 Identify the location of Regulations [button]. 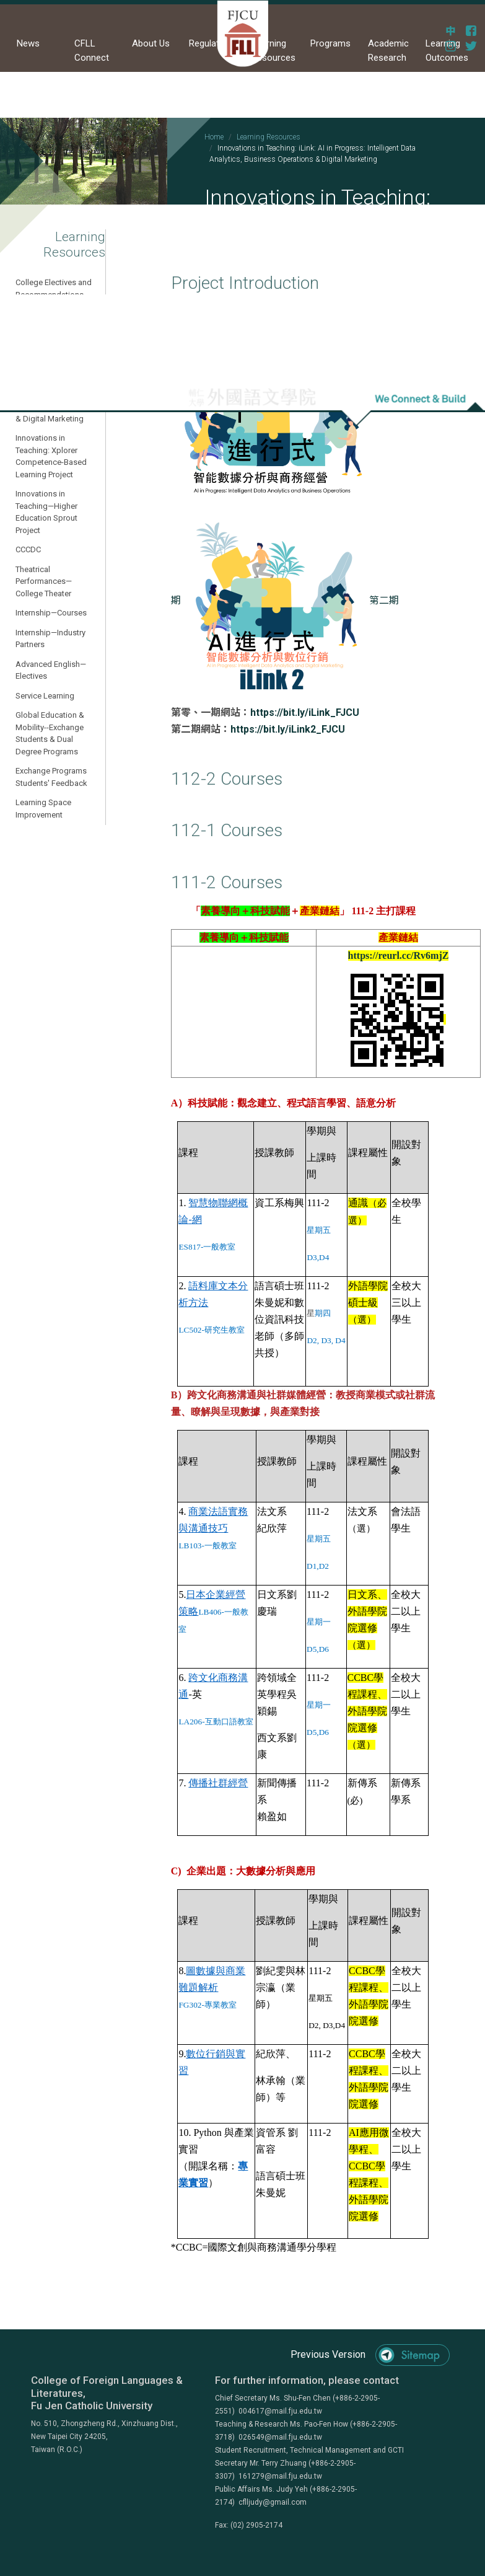
(213, 43).